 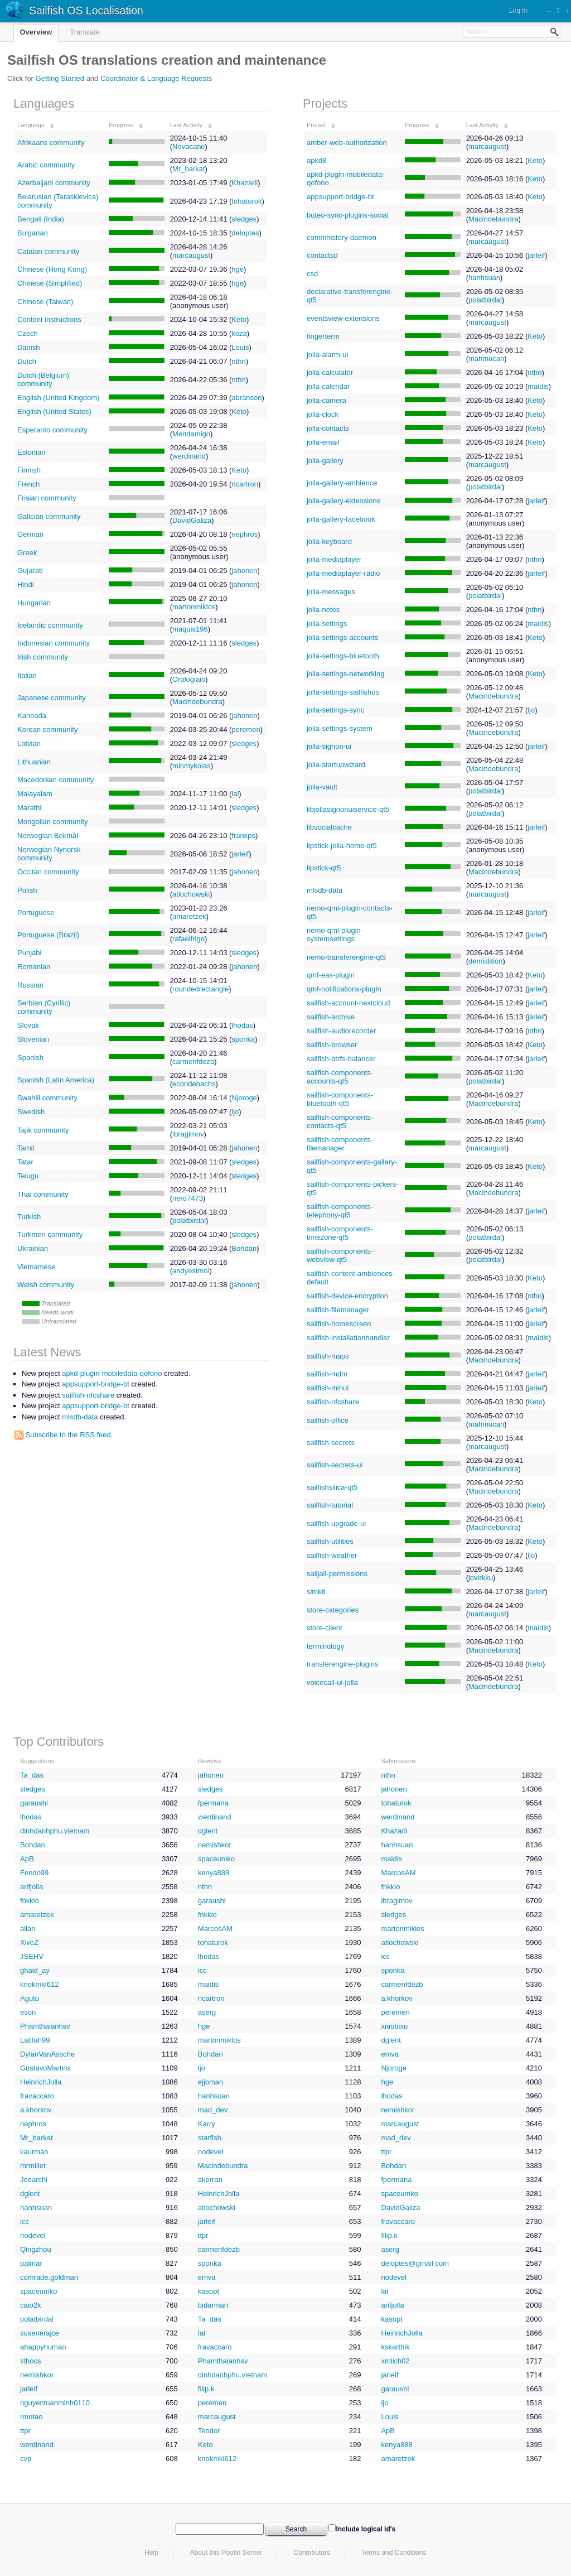 I want to click on Estonian, so click(x=31, y=452).